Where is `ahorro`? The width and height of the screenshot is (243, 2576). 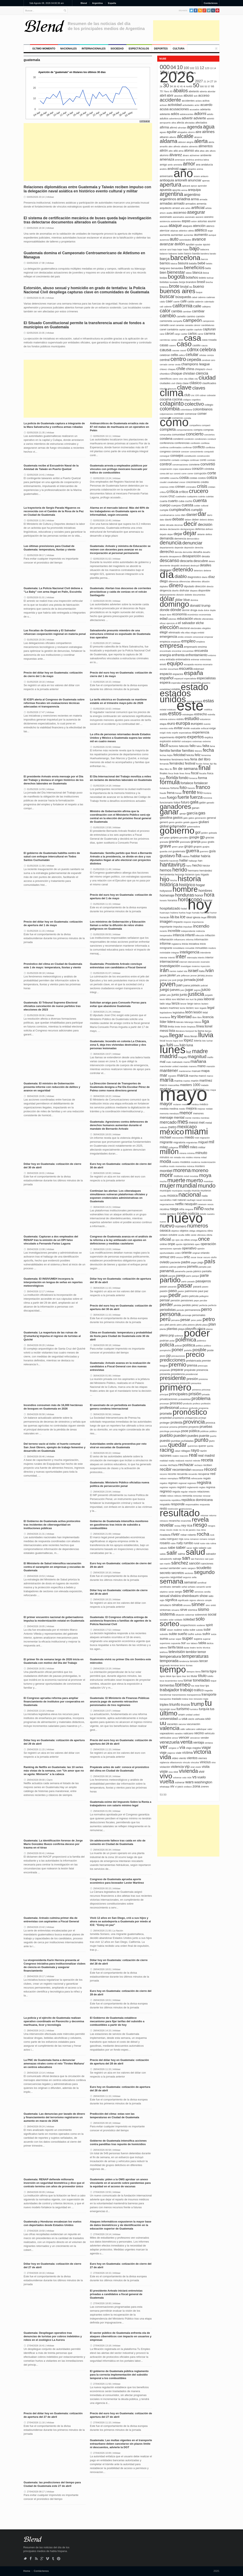
ahorro is located at coordinates (191, 132).